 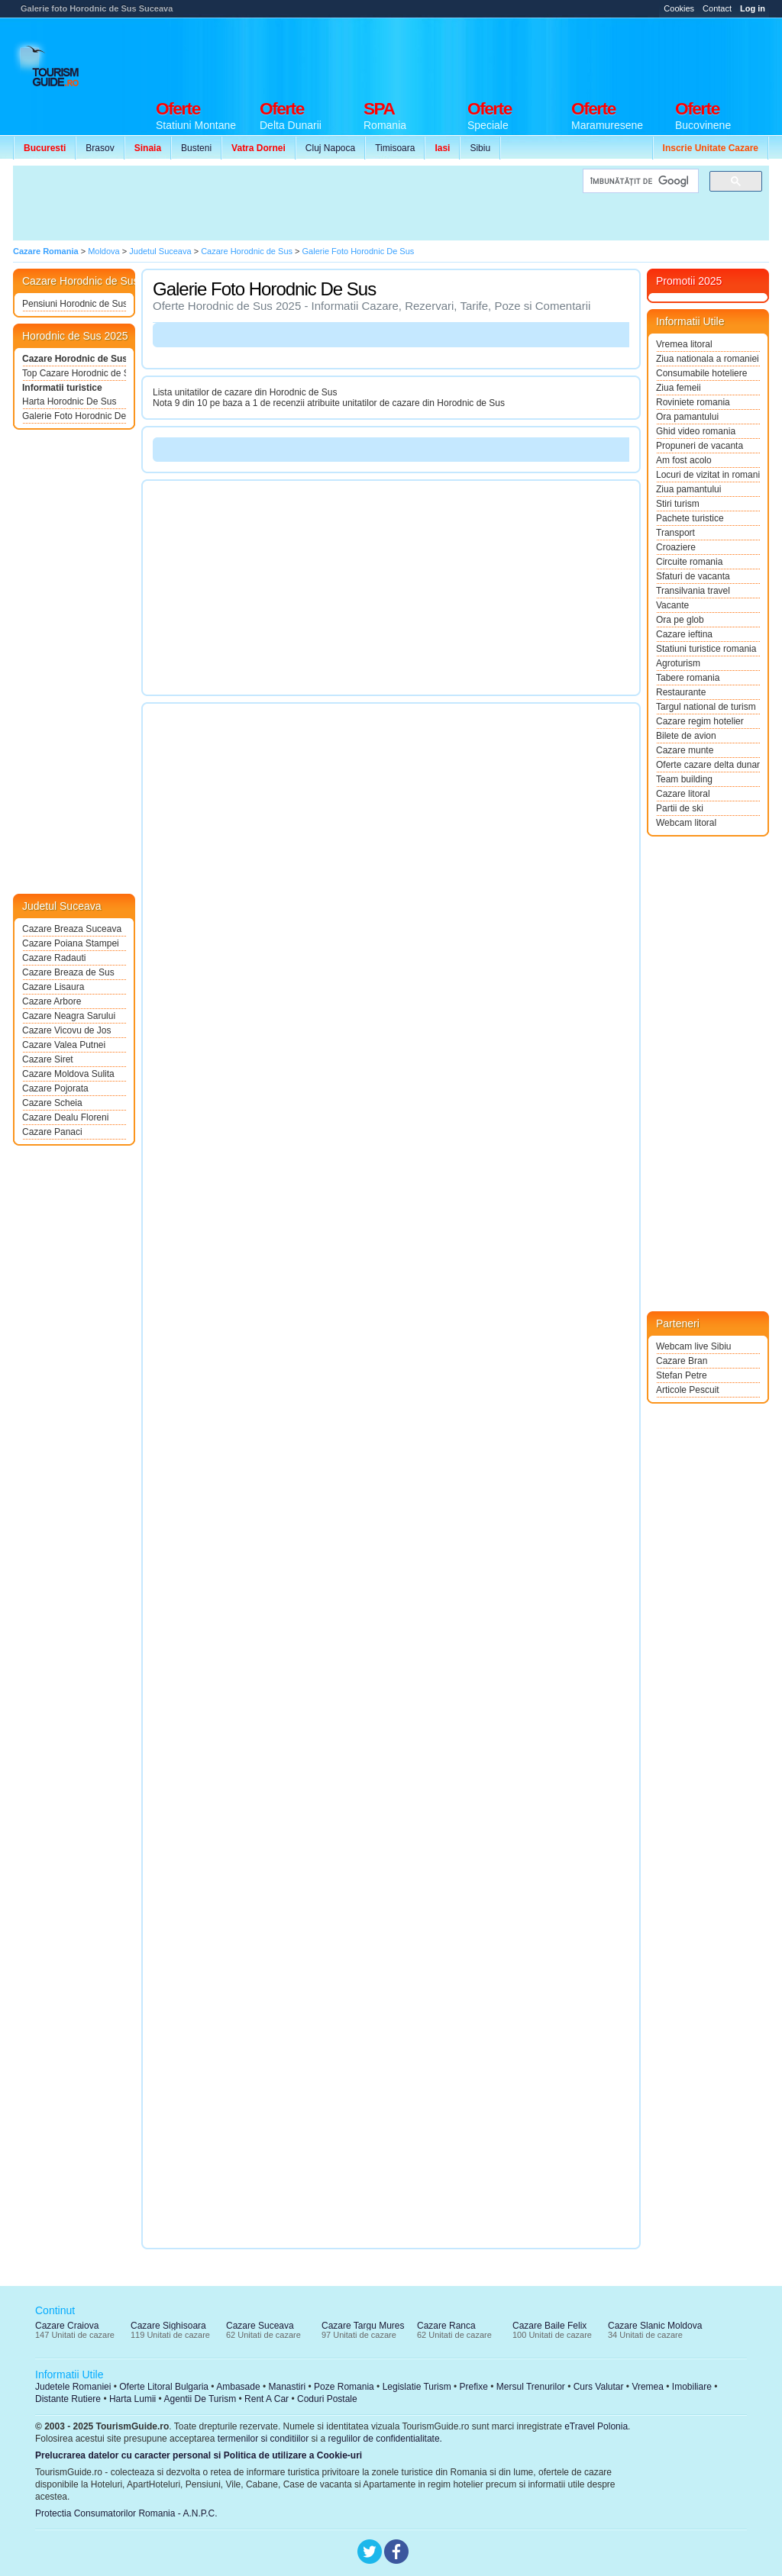 I want to click on Roviniete romania, so click(x=693, y=402).